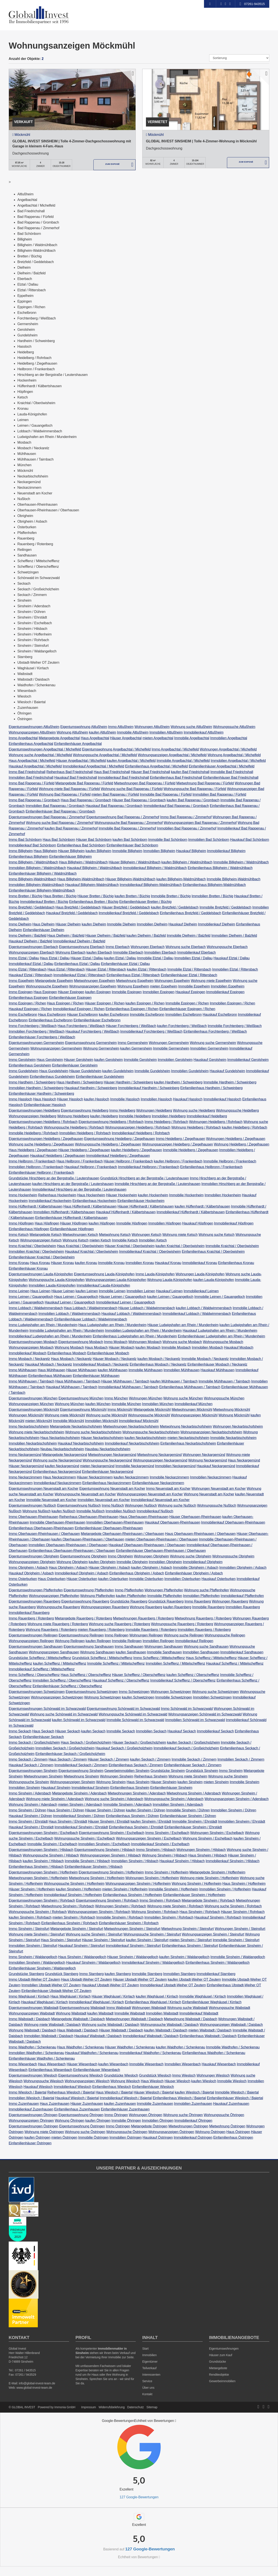 This screenshot has height=2576, width=278. Describe the element at coordinates (122, 817) in the screenshot. I see `Eigentumswohnung Bad Rappenau / Zimmerhof` at that location.